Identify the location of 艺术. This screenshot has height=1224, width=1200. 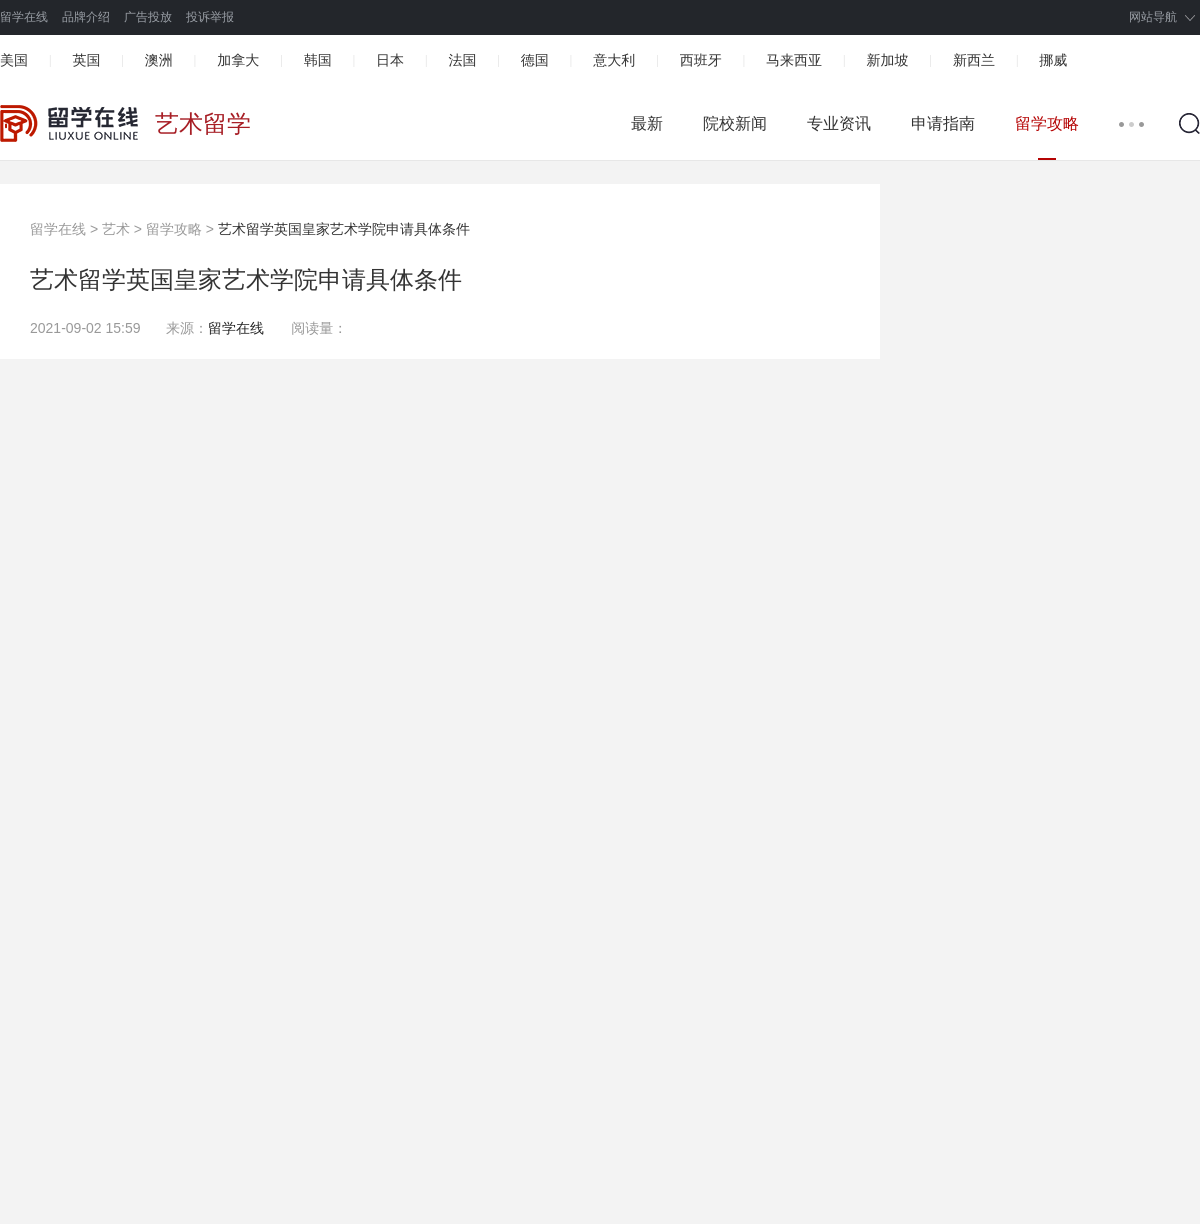
(116, 229).